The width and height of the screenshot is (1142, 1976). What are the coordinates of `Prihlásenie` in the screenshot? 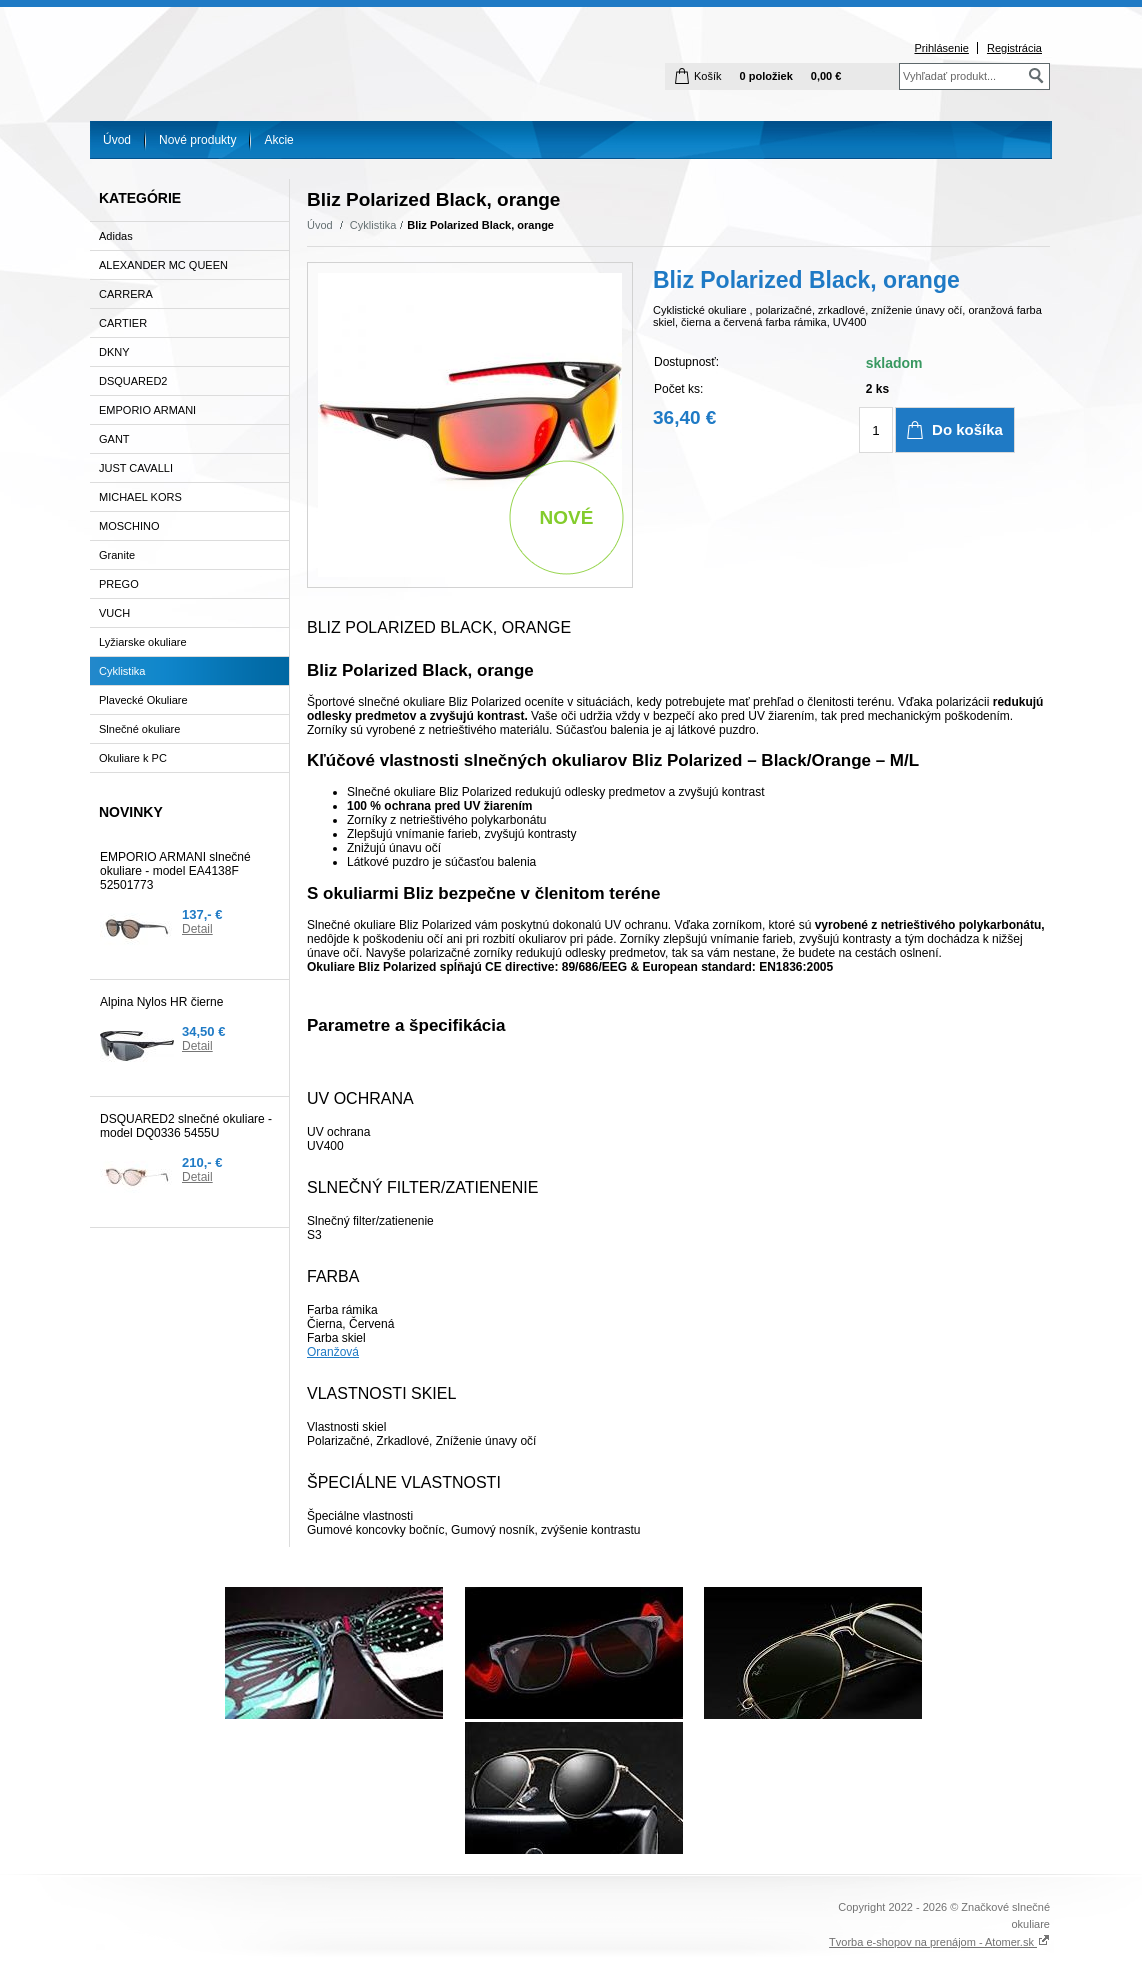 It's located at (941, 48).